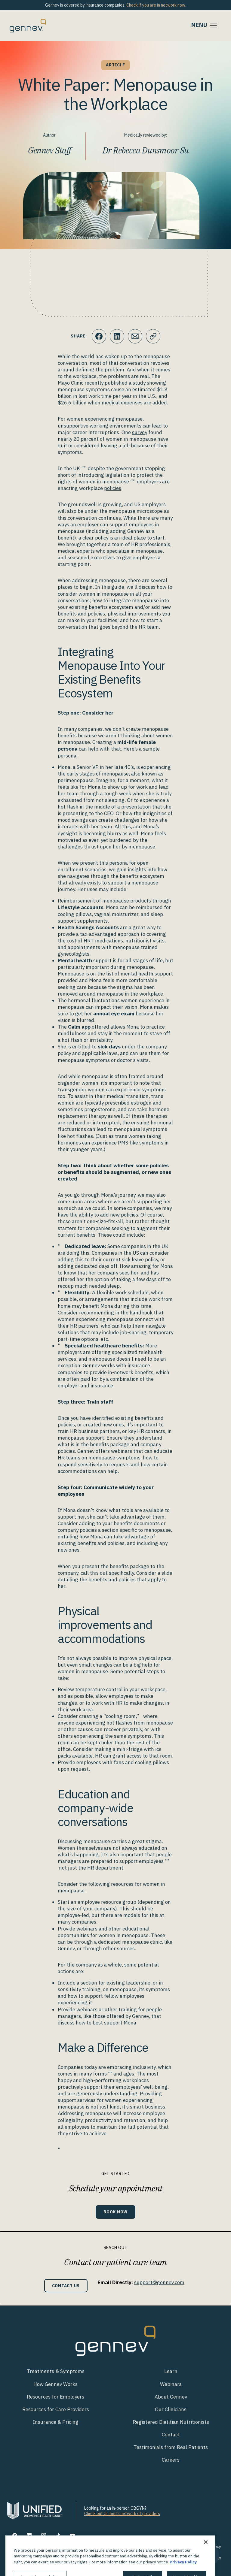 The height and width of the screenshot is (2576, 231). What do you see at coordinates (171, 2396) in the screenshot?
I see `About Gennev` at bounding box center [171, 2396].